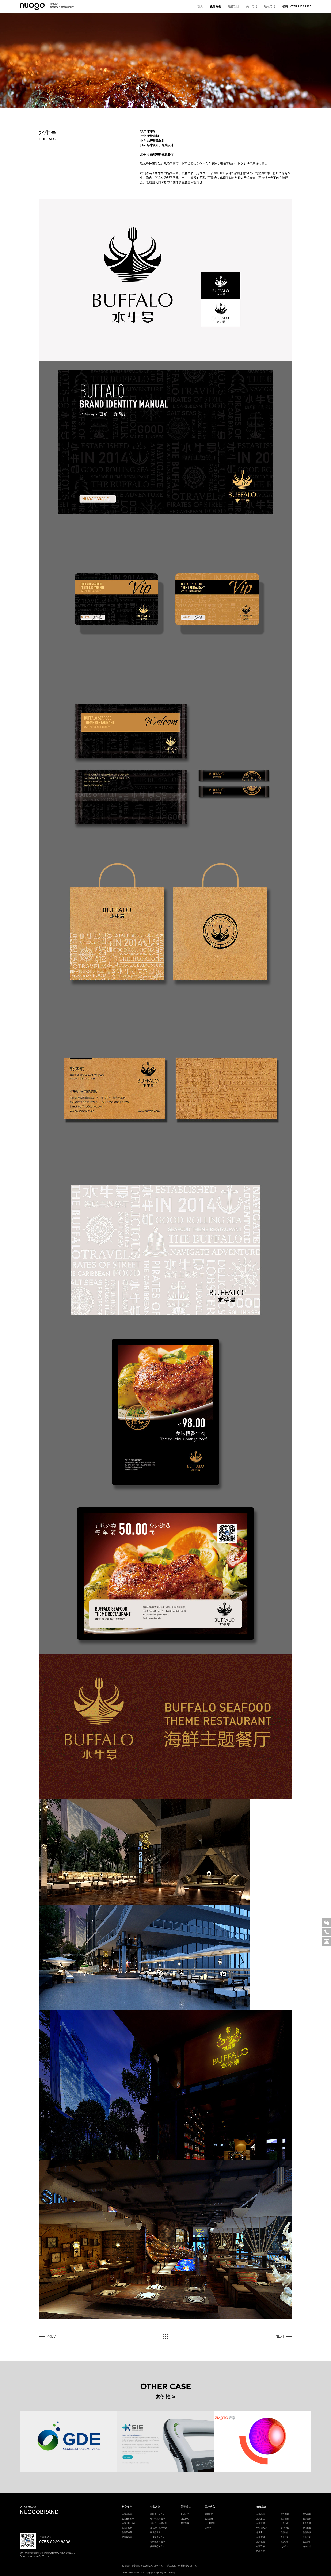  Describe the element at coordinates (185, 2519) in the screenshot. I see `团队介绍` at that location.